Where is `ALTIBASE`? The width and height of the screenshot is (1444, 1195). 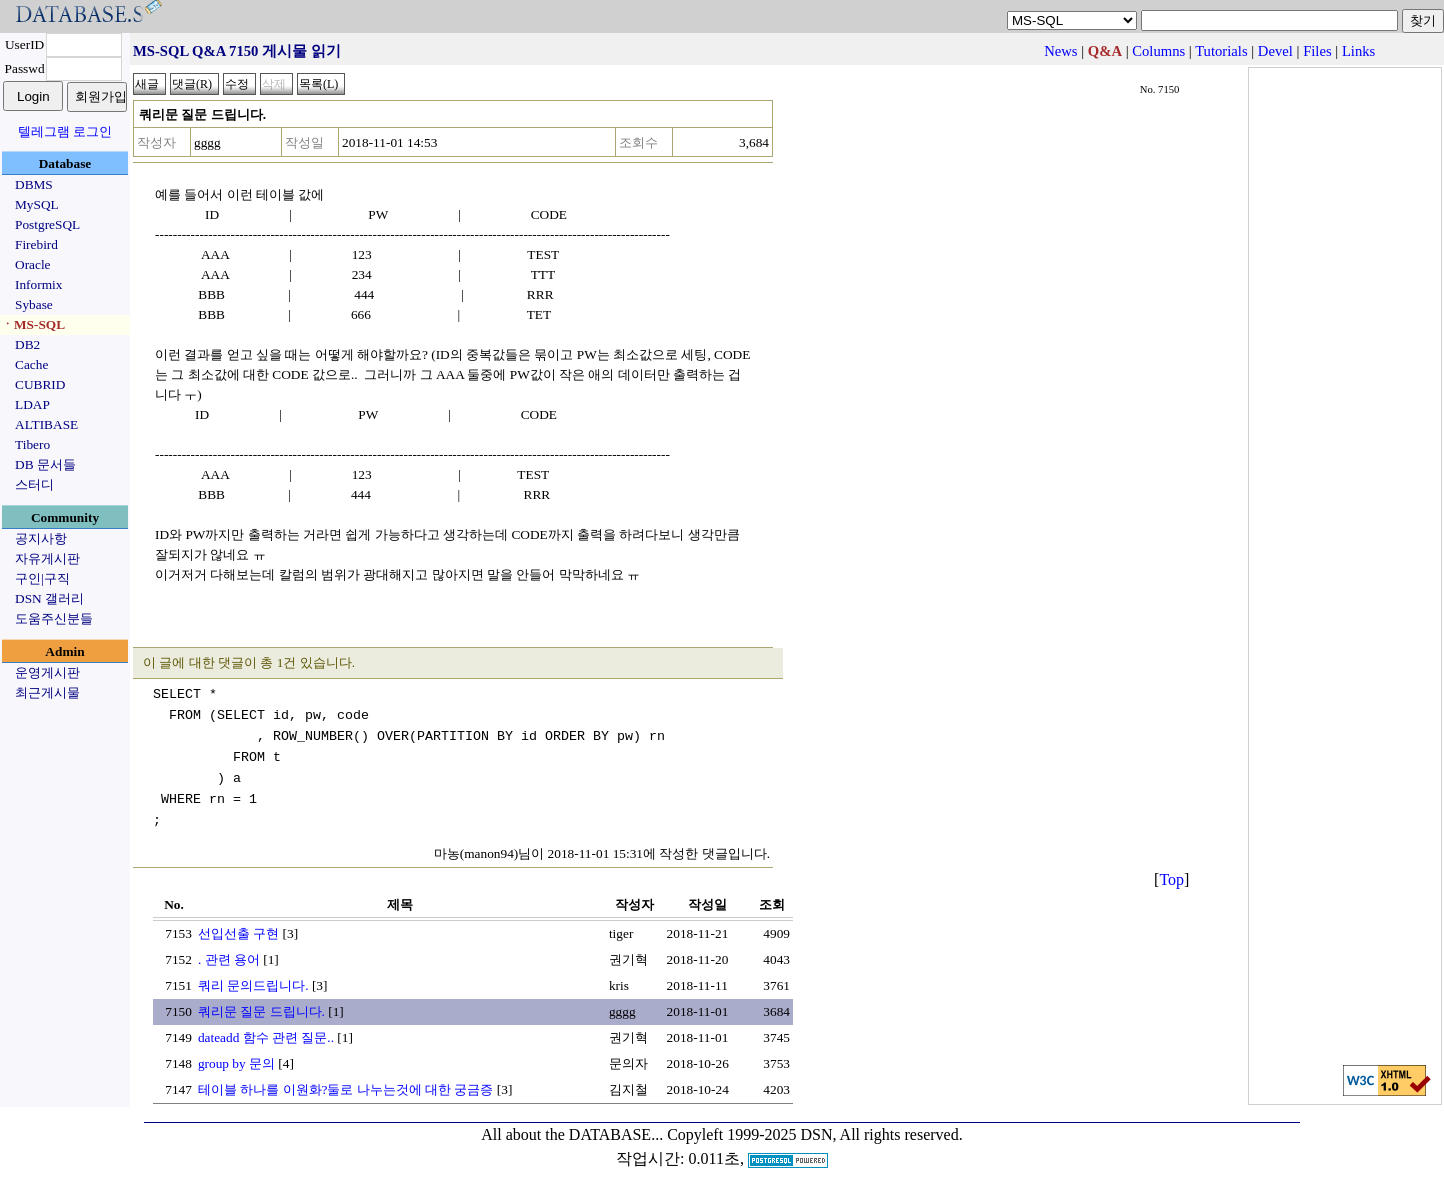 ALTIBASE is located at coordinates (46, 424).